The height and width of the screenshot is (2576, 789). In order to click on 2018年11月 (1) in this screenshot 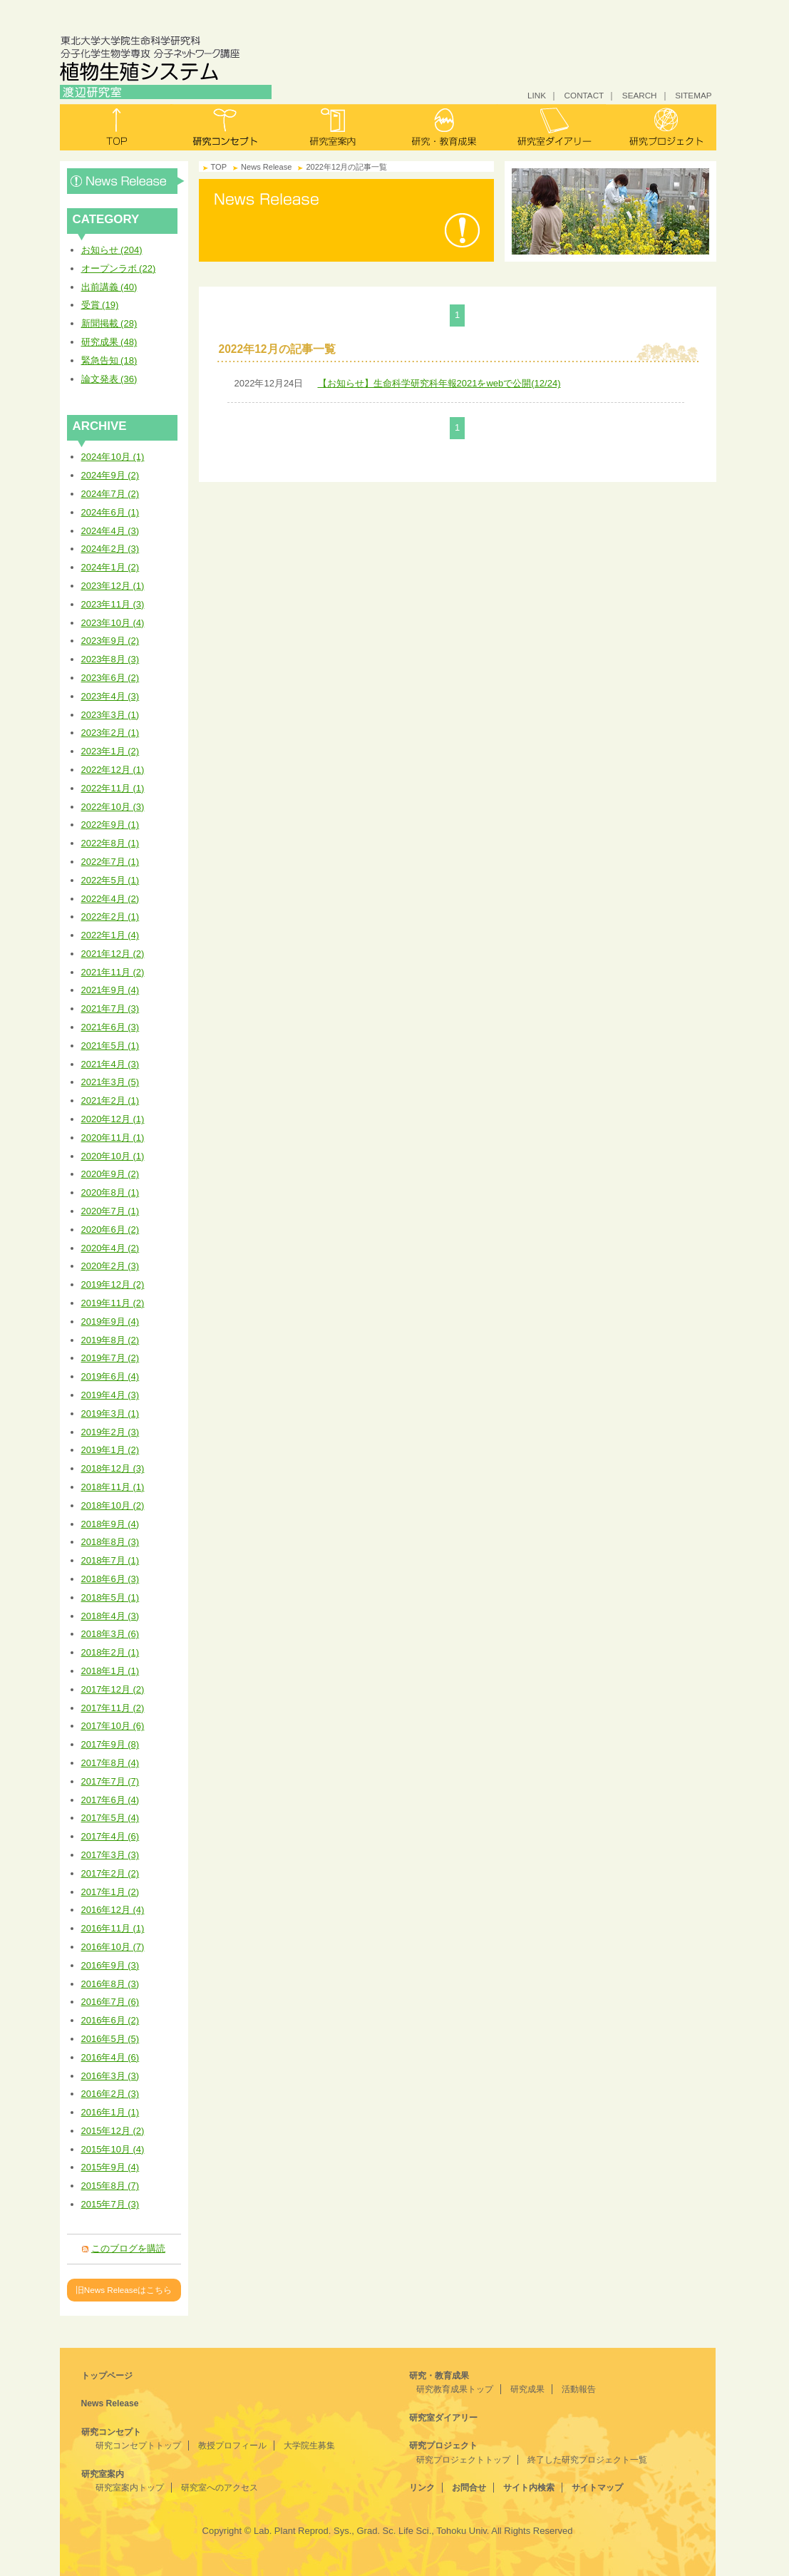, I will do `click(113, 1487)`.